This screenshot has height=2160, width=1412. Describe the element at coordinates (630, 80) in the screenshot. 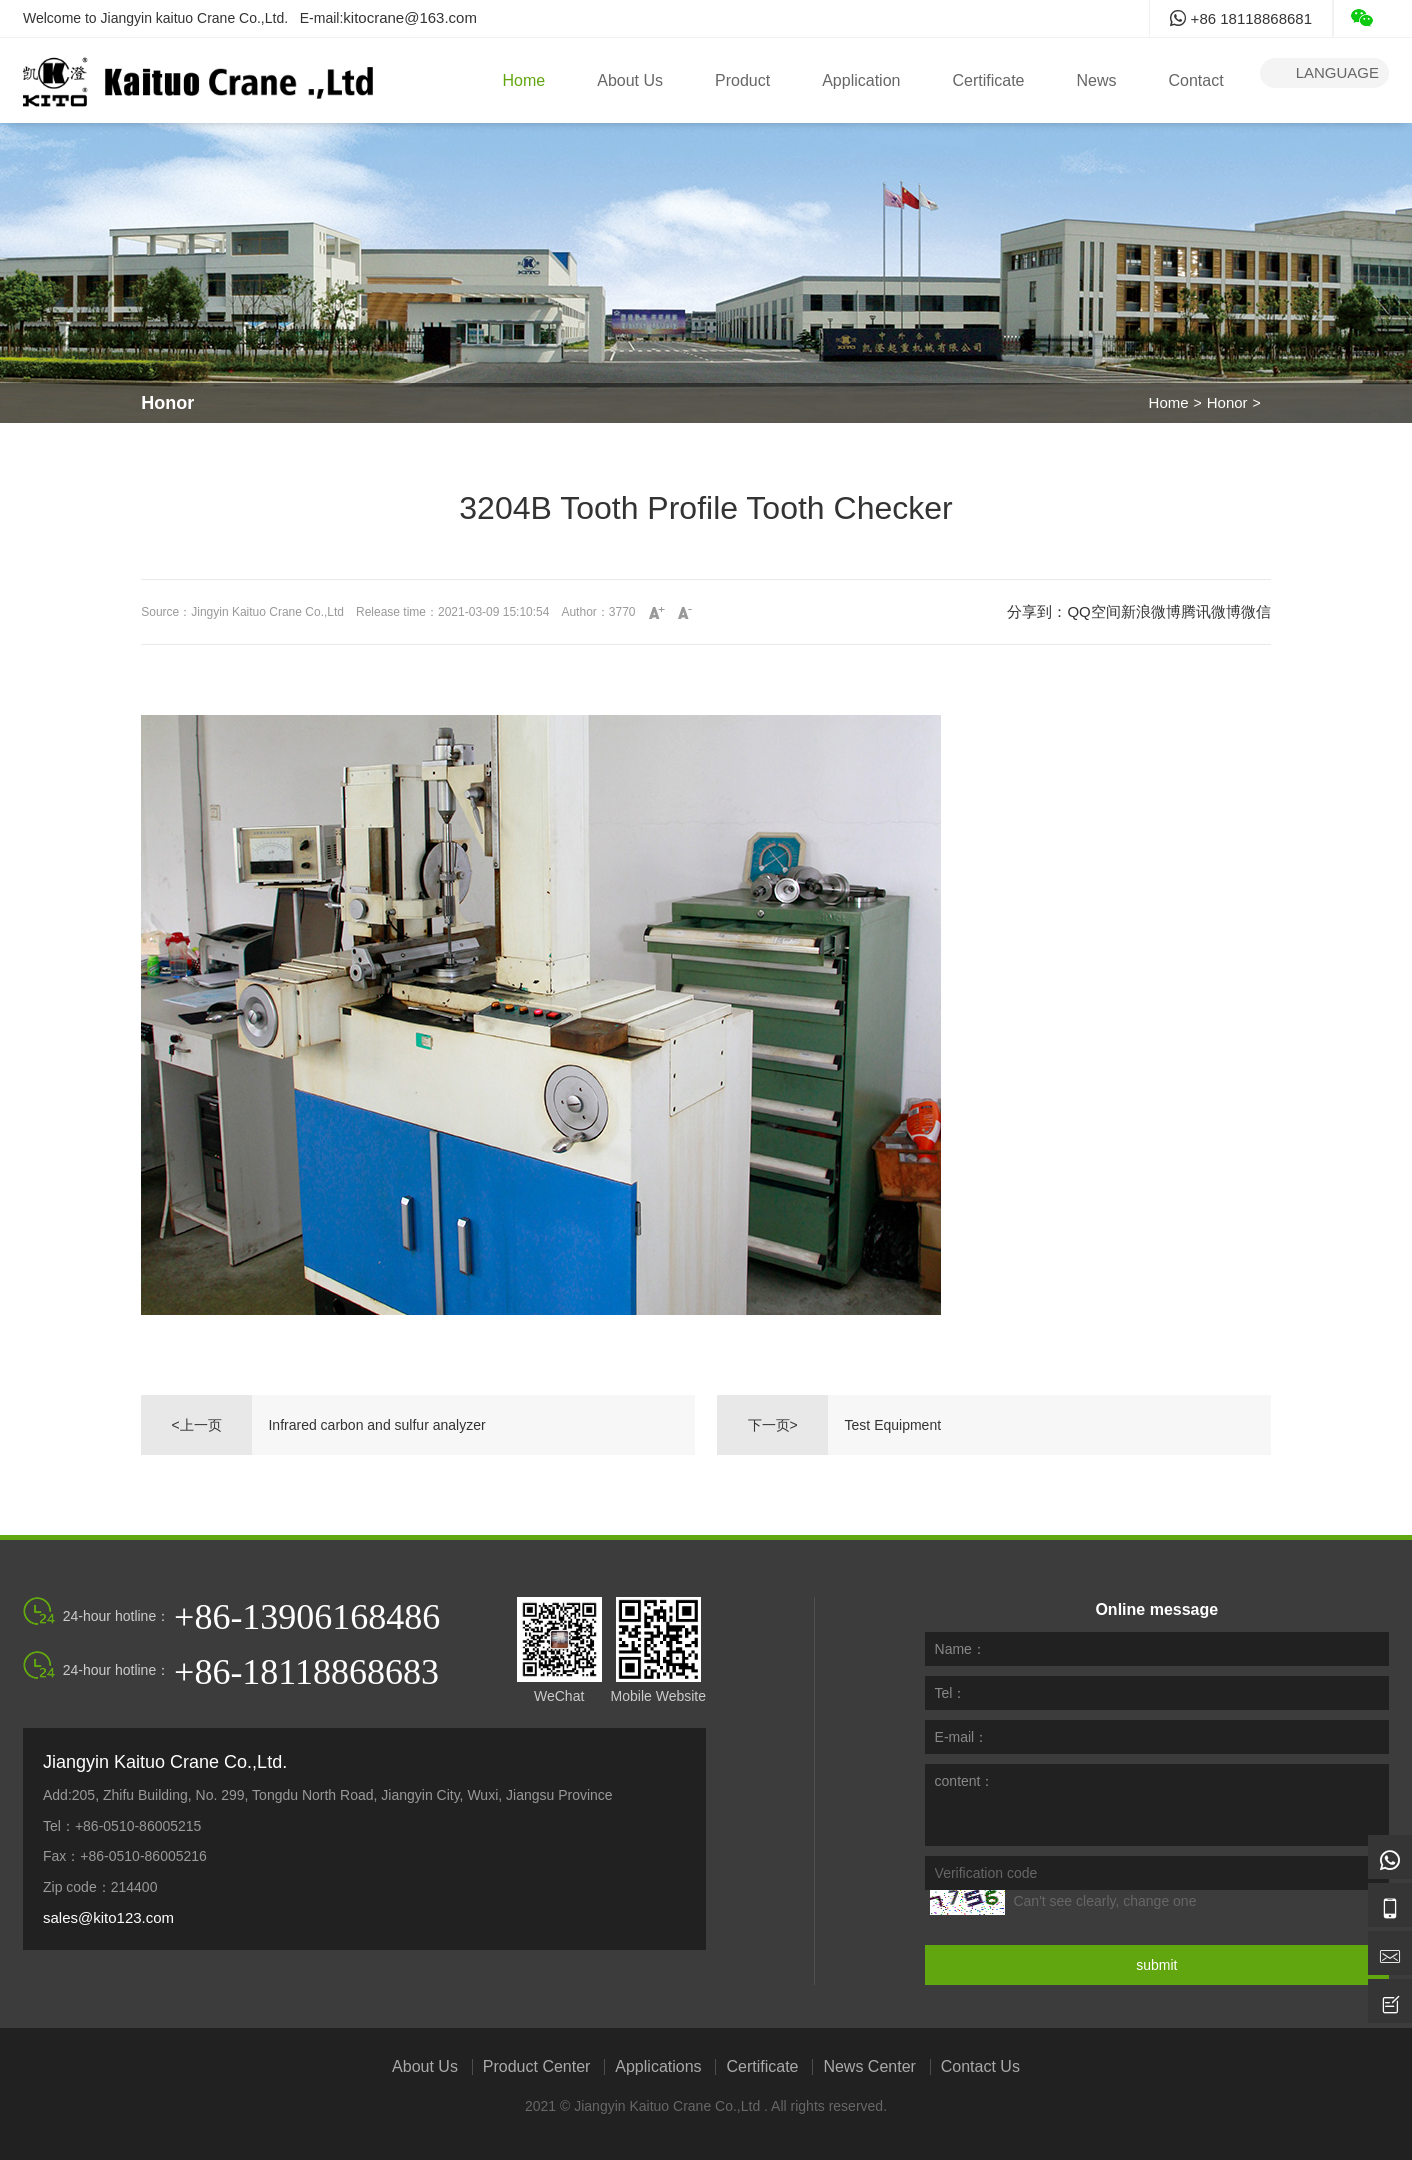

I see `About Us` at that location.